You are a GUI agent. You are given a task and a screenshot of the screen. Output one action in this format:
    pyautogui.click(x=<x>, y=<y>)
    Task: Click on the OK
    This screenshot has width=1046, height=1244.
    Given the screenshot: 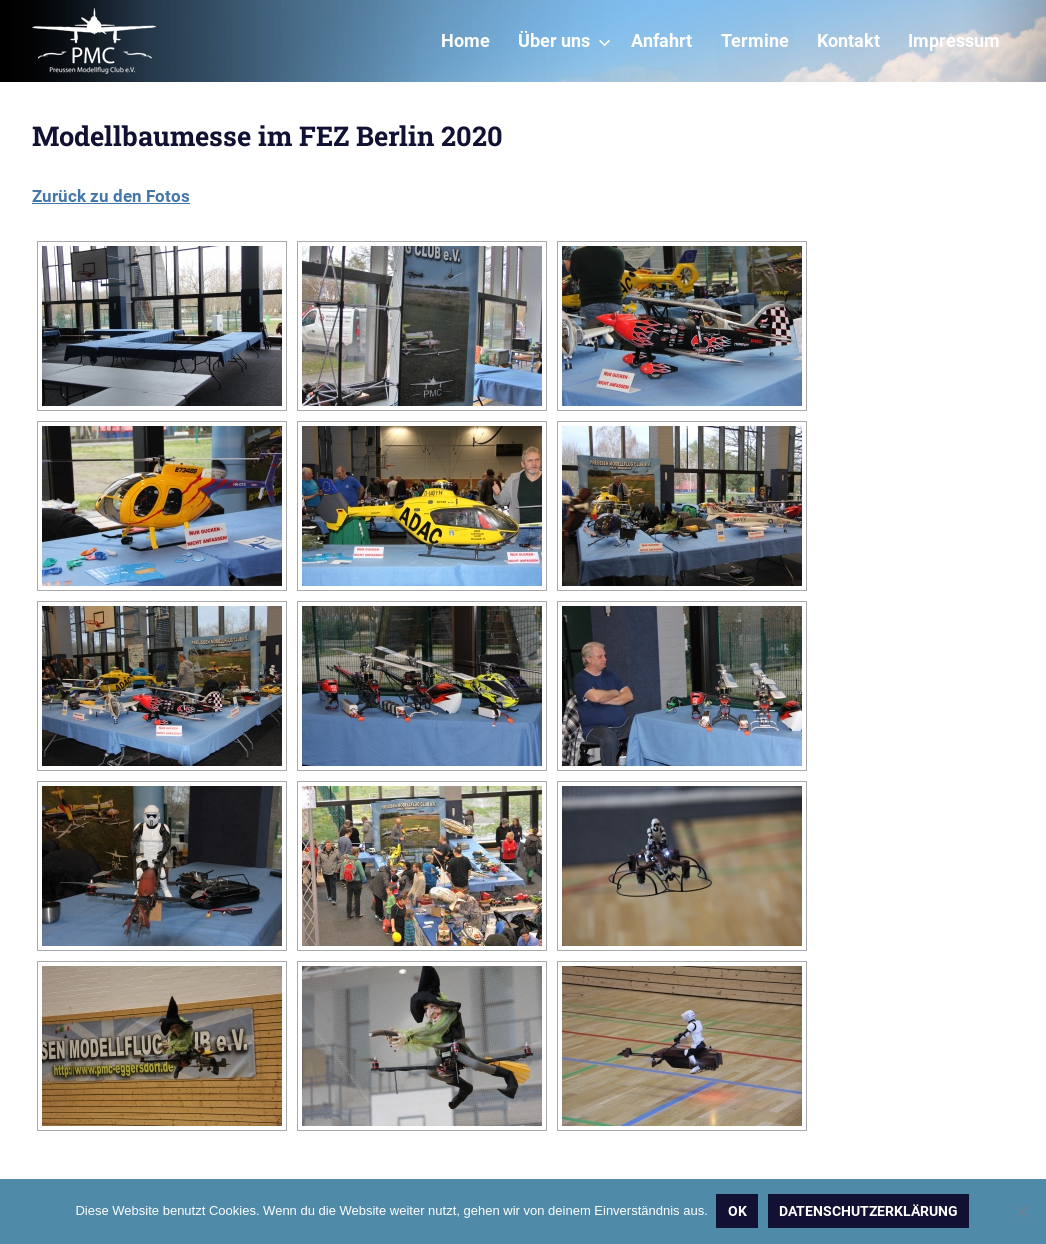 What is the action you would take?
    pyautogui.click(x=738, y=1212)
    